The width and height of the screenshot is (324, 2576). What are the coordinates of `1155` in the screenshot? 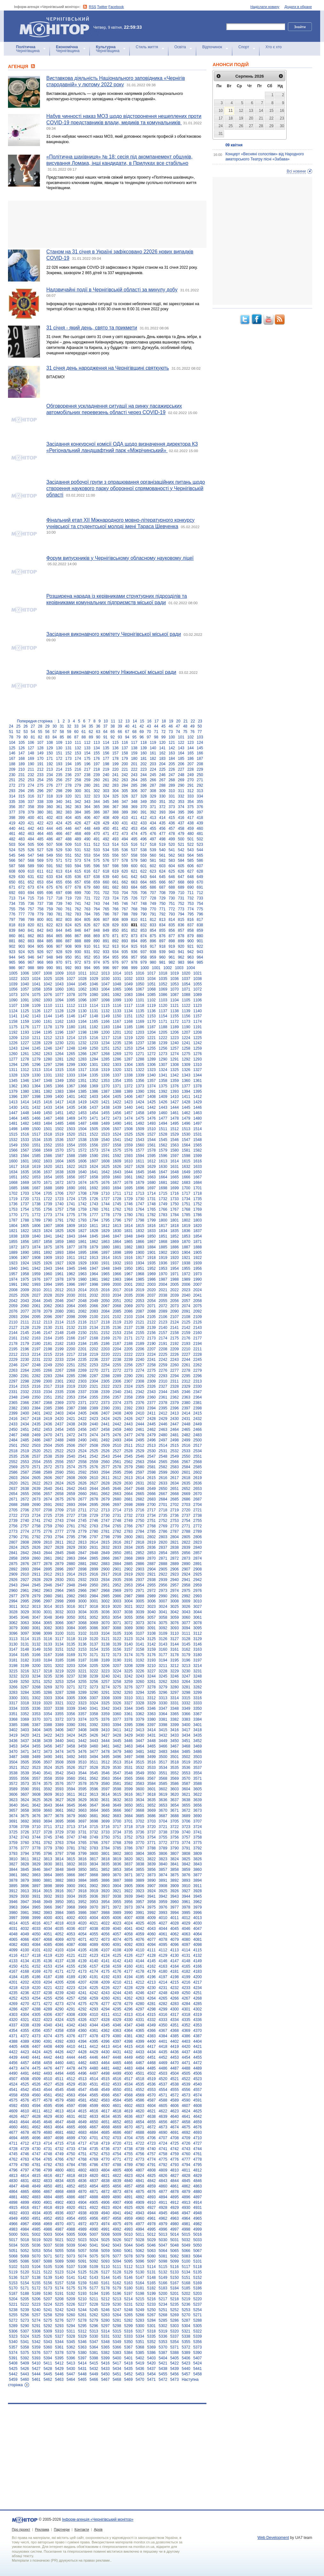 It's located at (174, 1016).